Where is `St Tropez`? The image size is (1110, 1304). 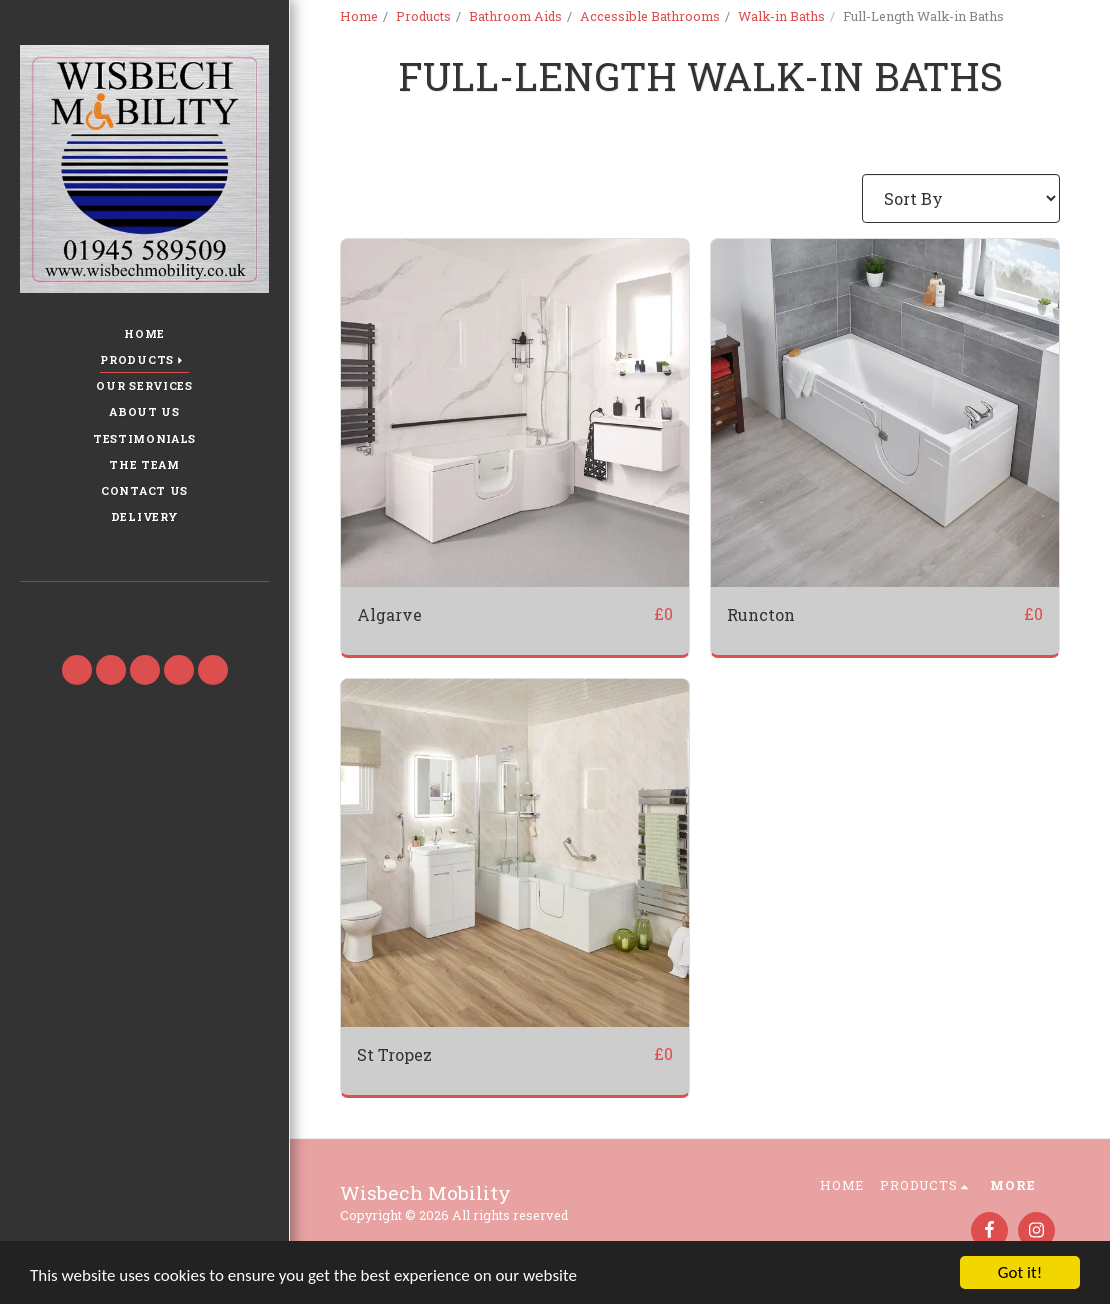 St Tropez is located at coordinates (394, 1054).